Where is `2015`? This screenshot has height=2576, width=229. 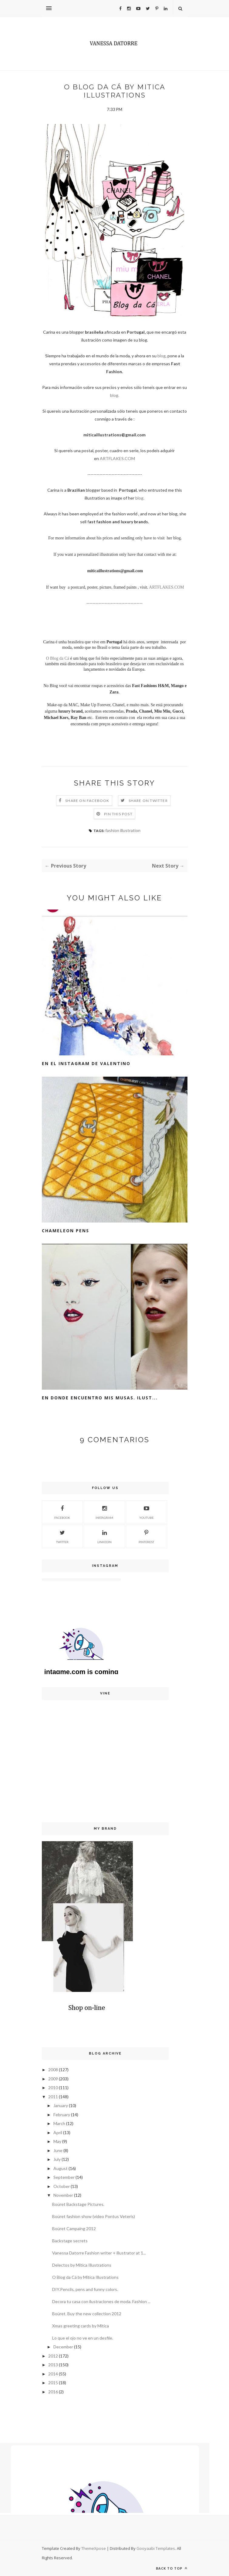
2015 is located at coordinates (53, 2382).